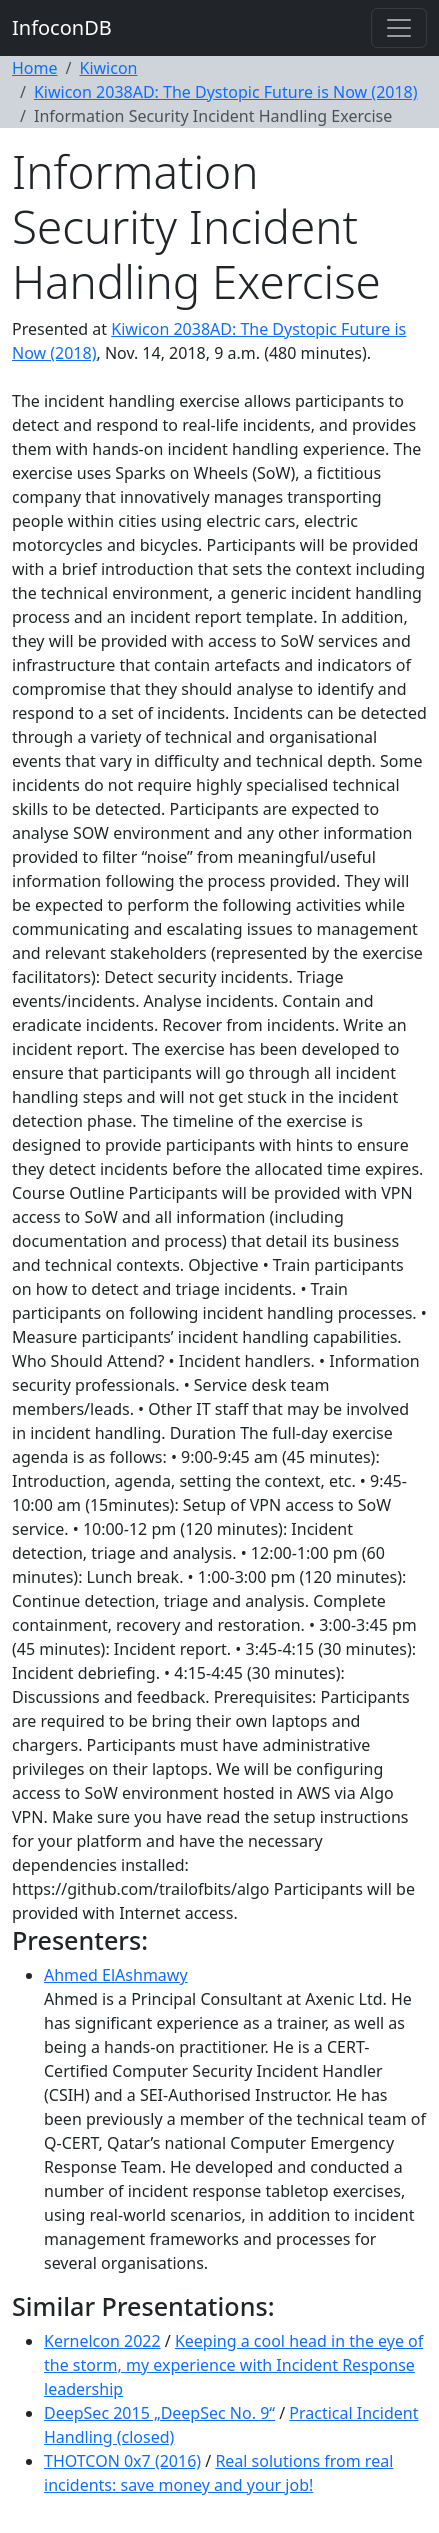  What do you see at coordinates (233, 2365) in the screenshot?
I see `Keeping a cool head in the eye of the storm, my experience with Incident Response leadership` at bounding box center [233, 2365].